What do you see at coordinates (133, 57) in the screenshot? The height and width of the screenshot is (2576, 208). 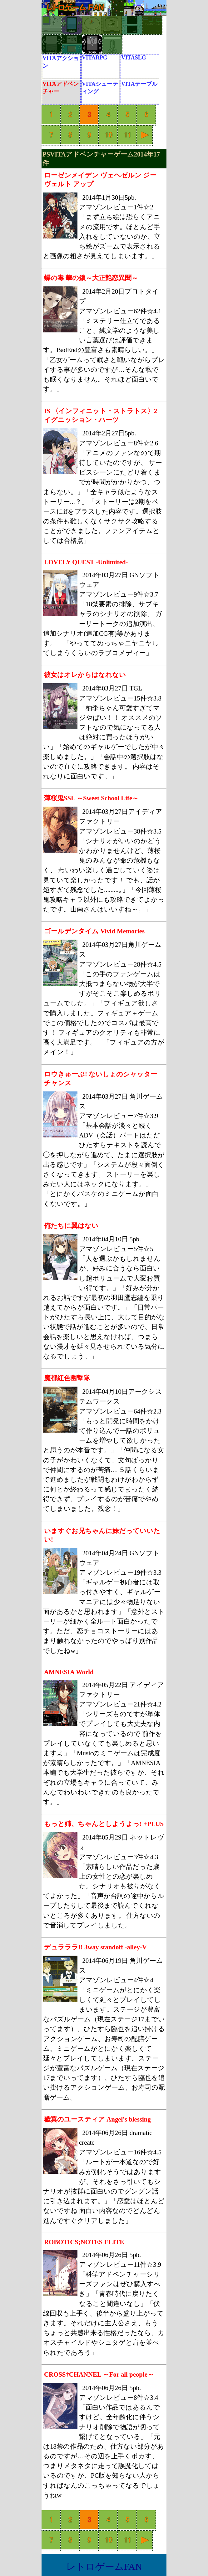 I see `VITASLG` at bounding box center [133, 57].